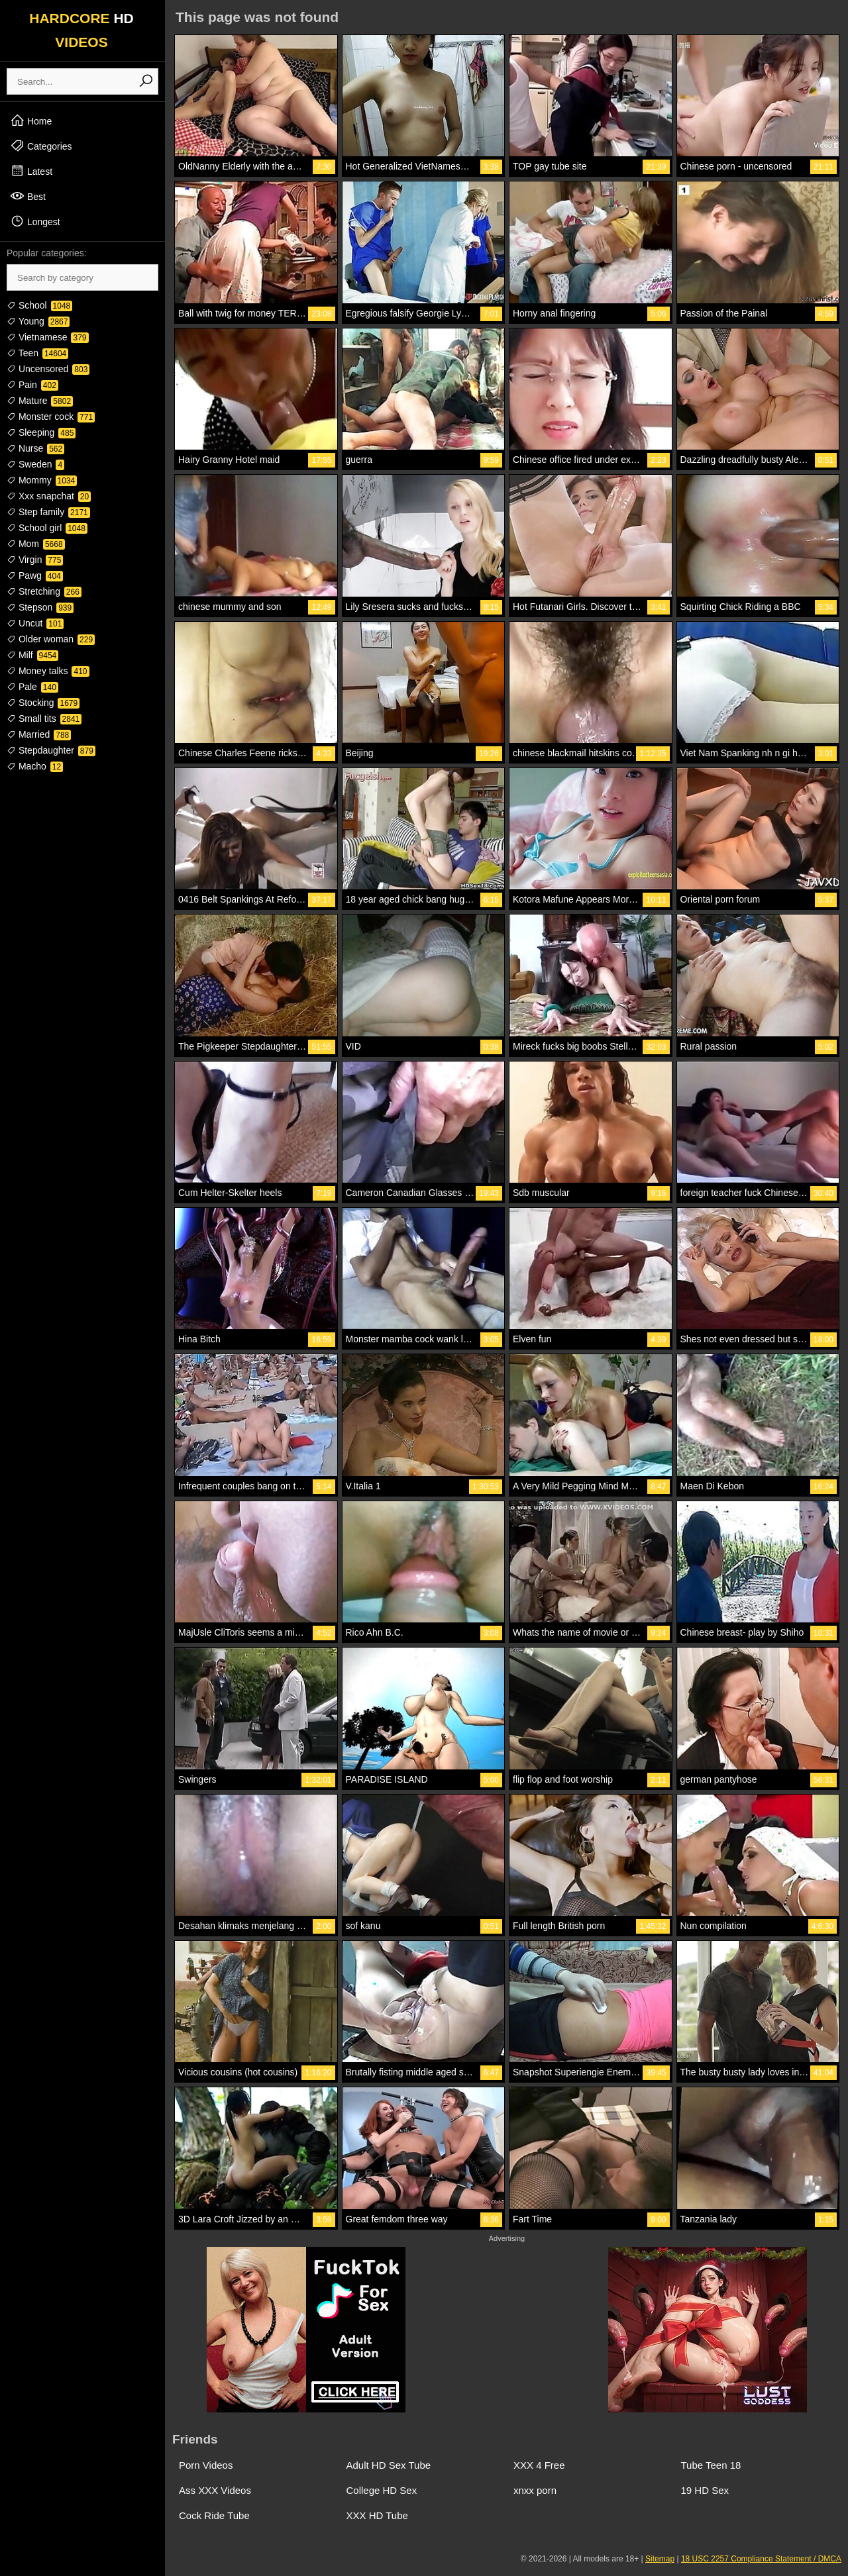  Describe the element at coordinates (39, 305) in the screenshot. I see `School` at that location.